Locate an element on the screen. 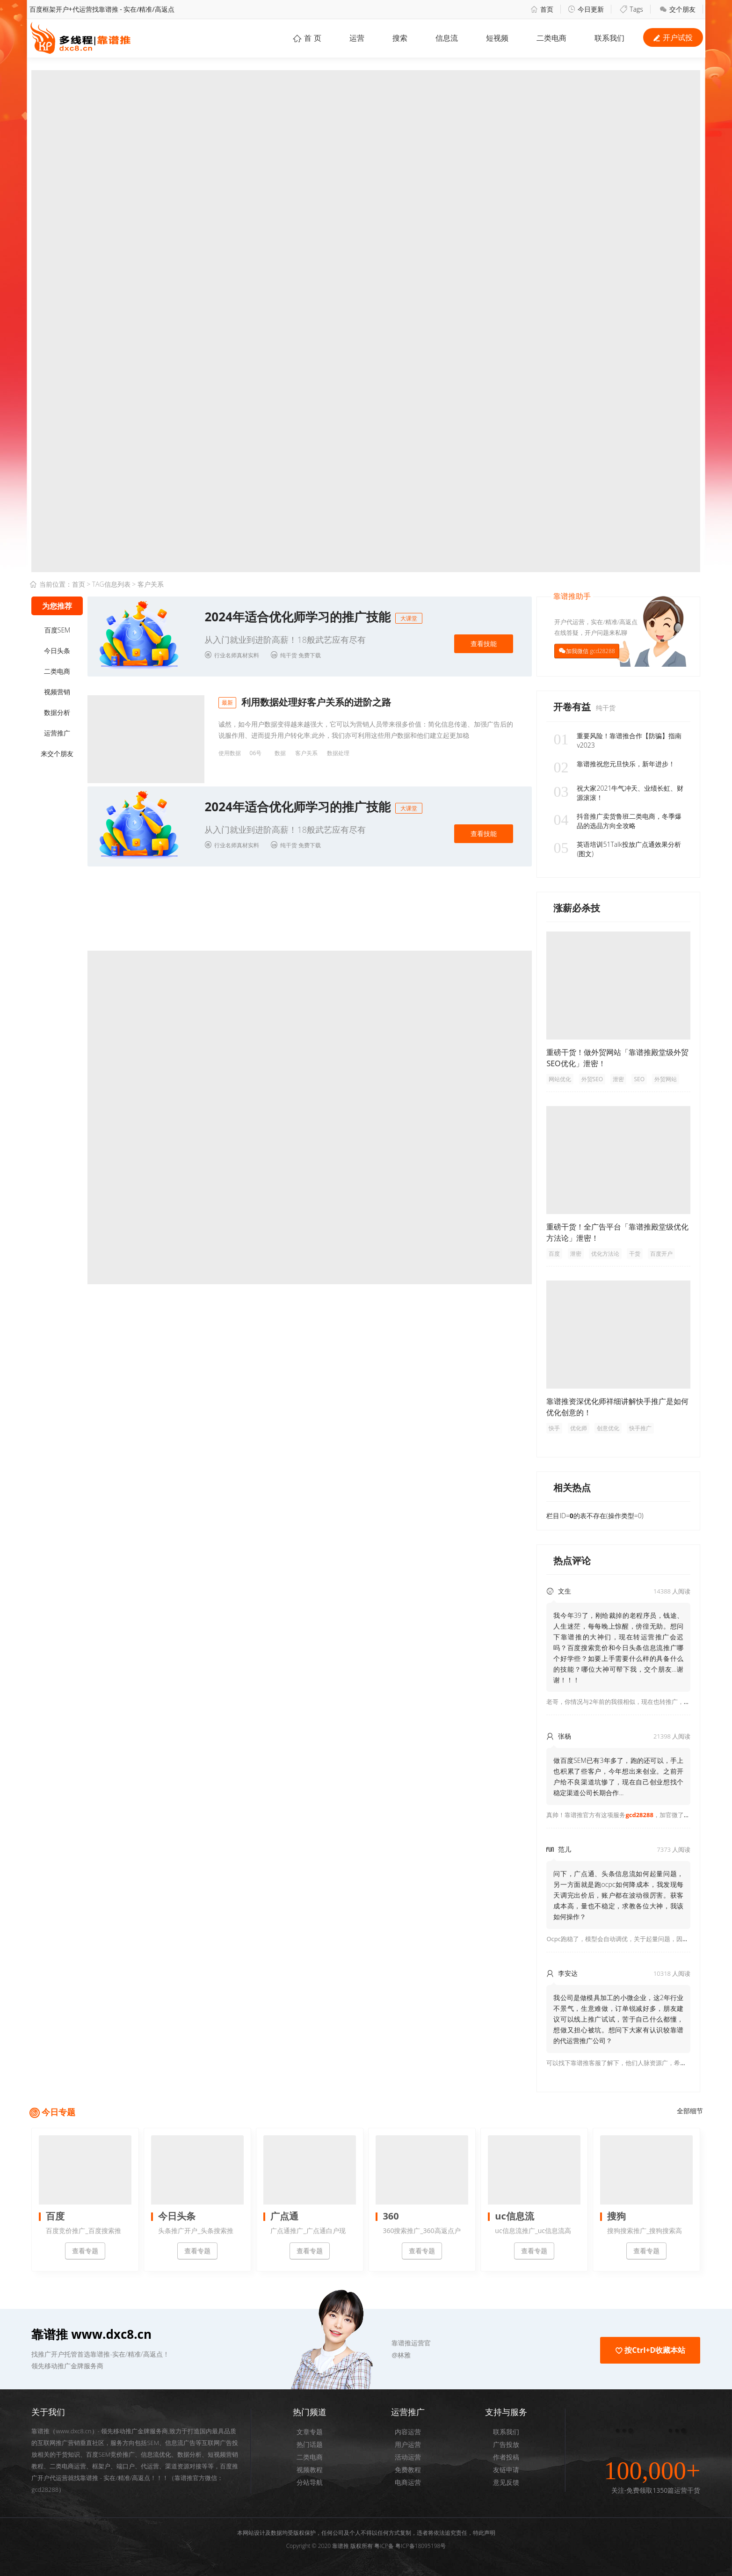 The width and height of the screenshot is (732, 2576). 外贸网站 is located at coordinates (665, 1079).